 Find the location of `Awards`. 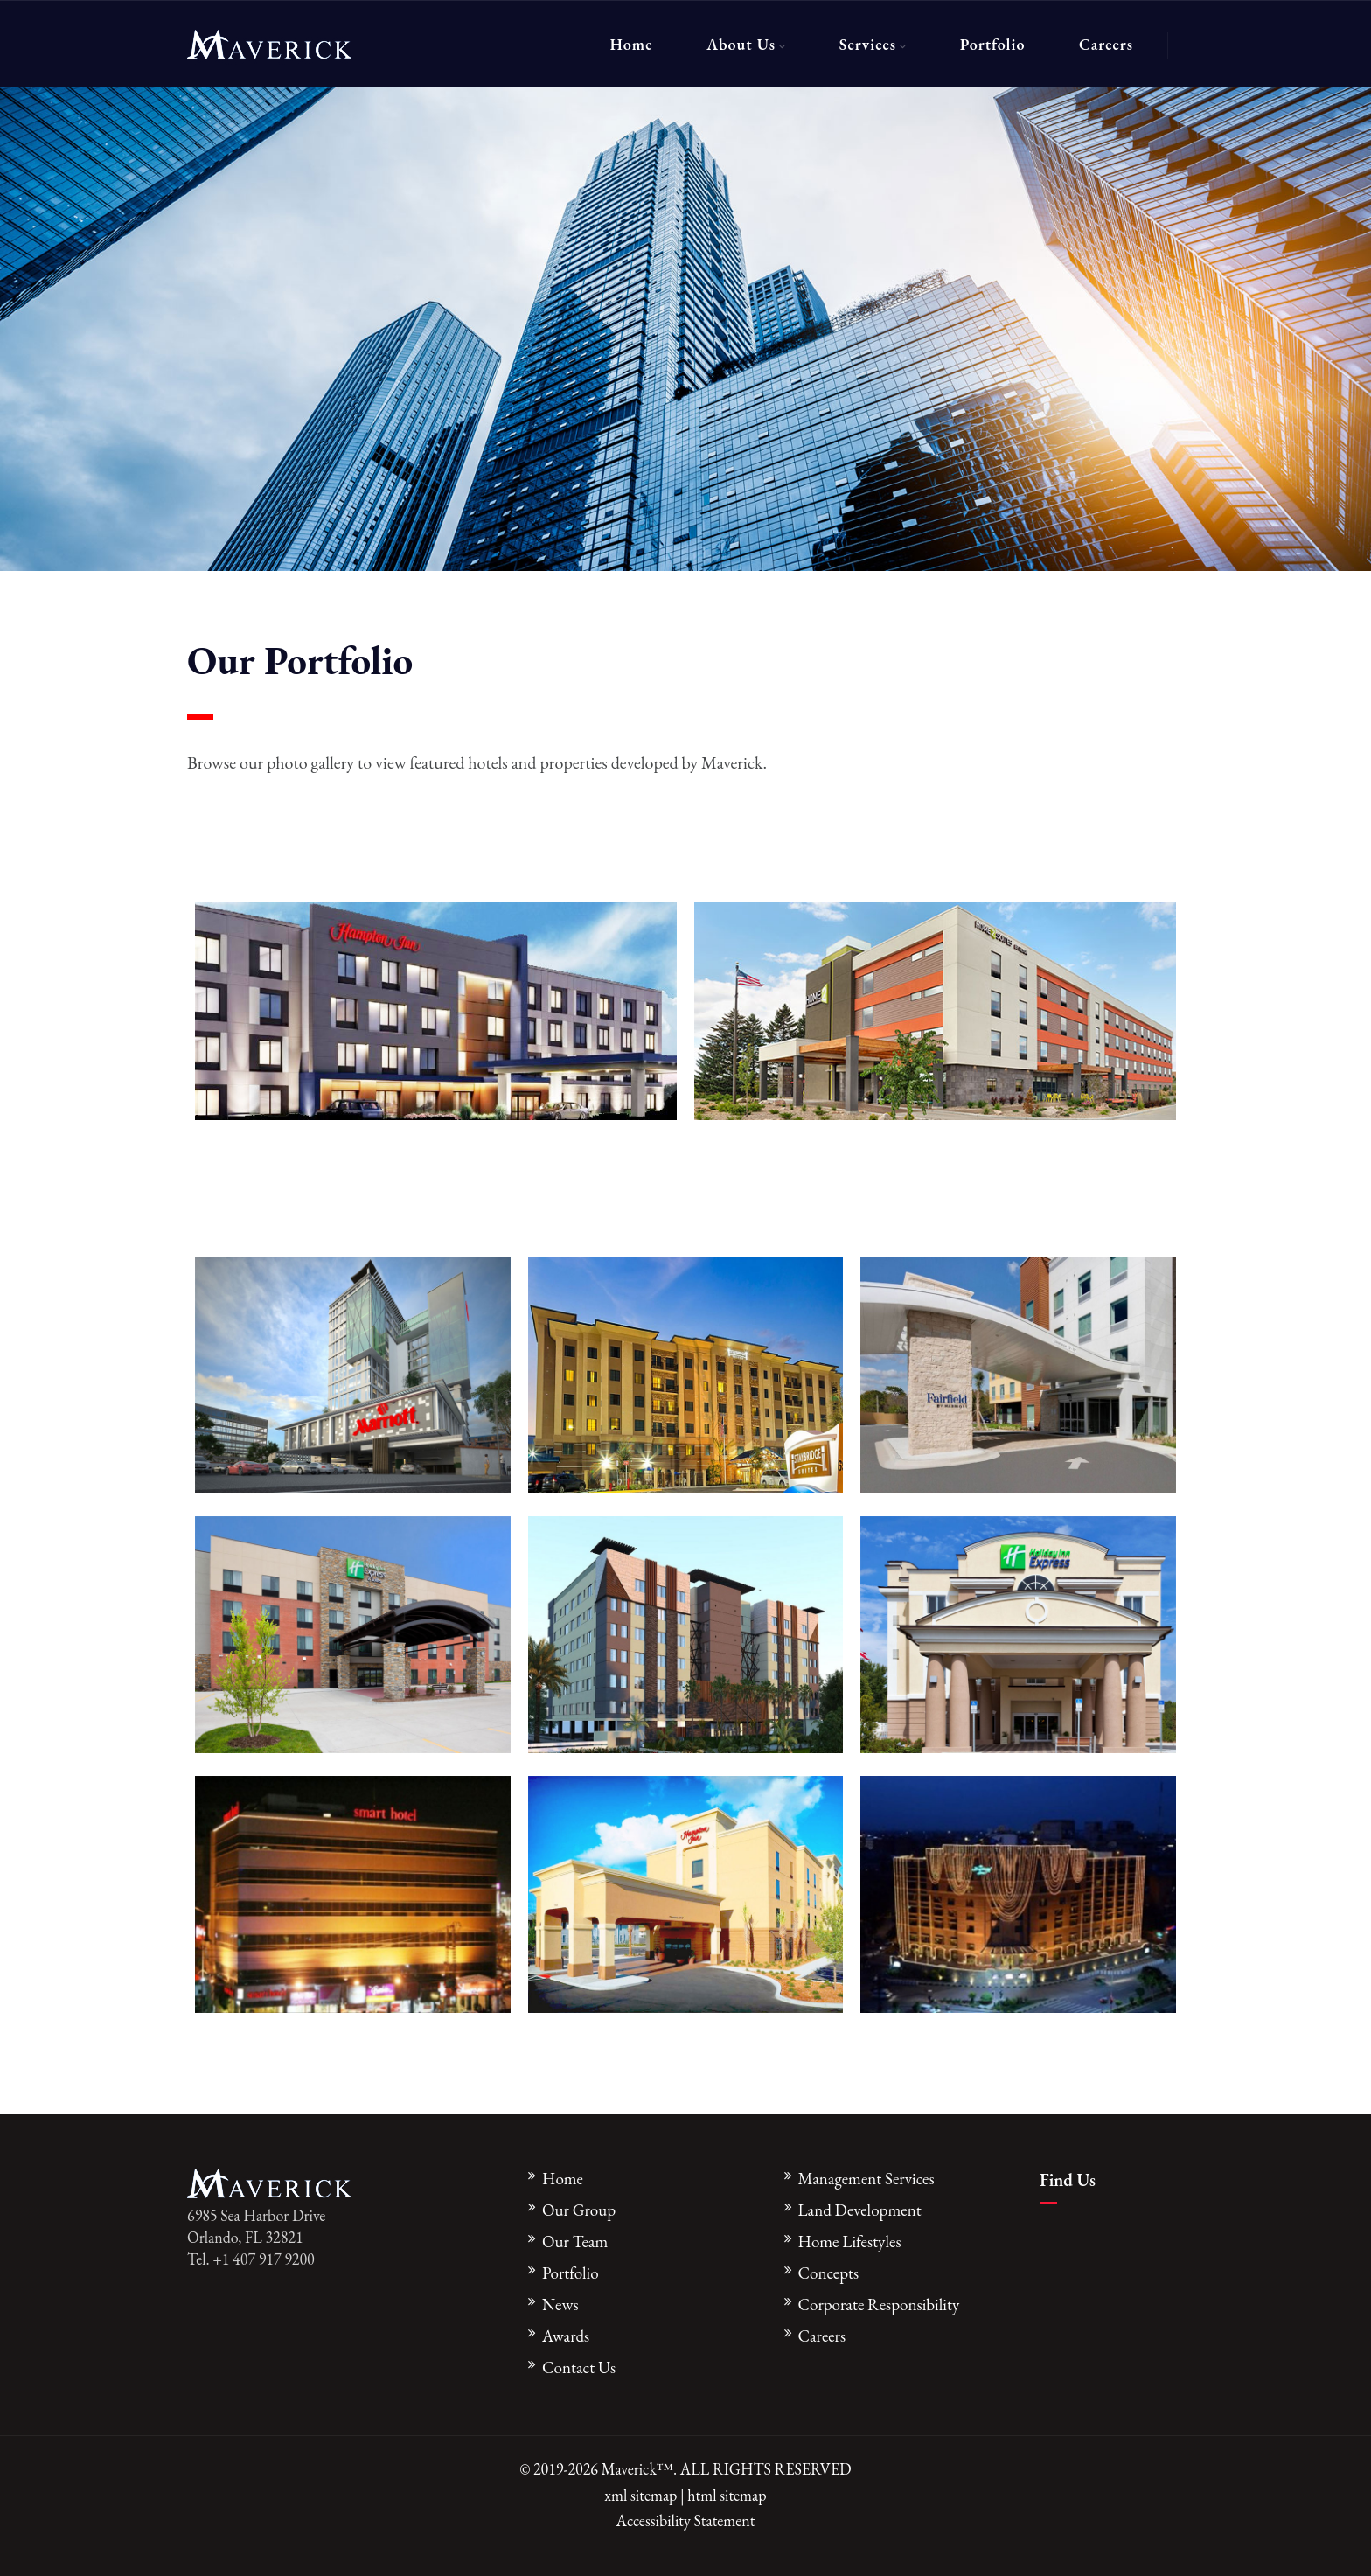

Awards is located at coordinates (565, 2336).